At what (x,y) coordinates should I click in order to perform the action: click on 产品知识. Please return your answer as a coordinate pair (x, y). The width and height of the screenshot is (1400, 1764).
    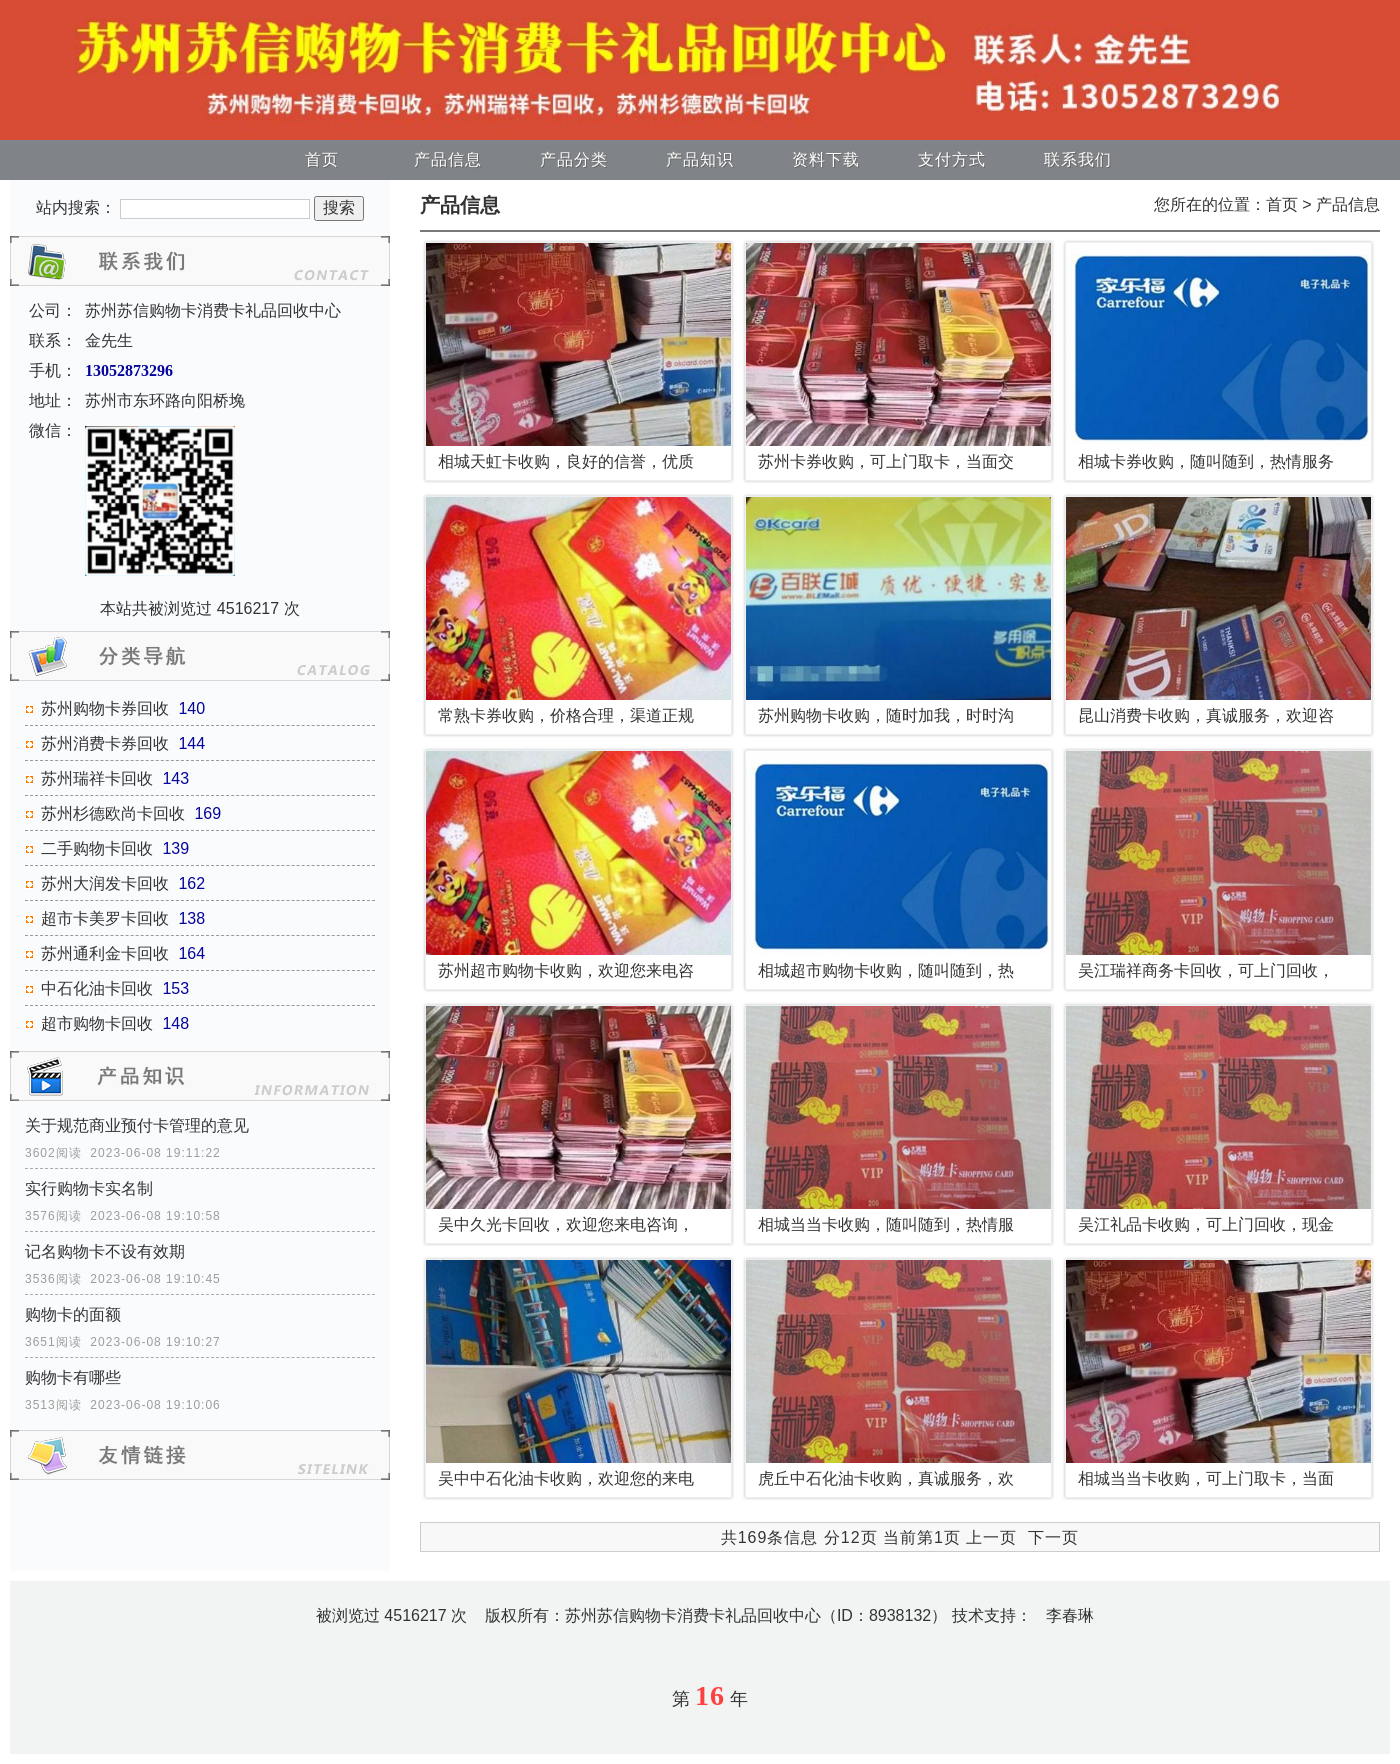
    Looking at the image, I should click on (700, 159).